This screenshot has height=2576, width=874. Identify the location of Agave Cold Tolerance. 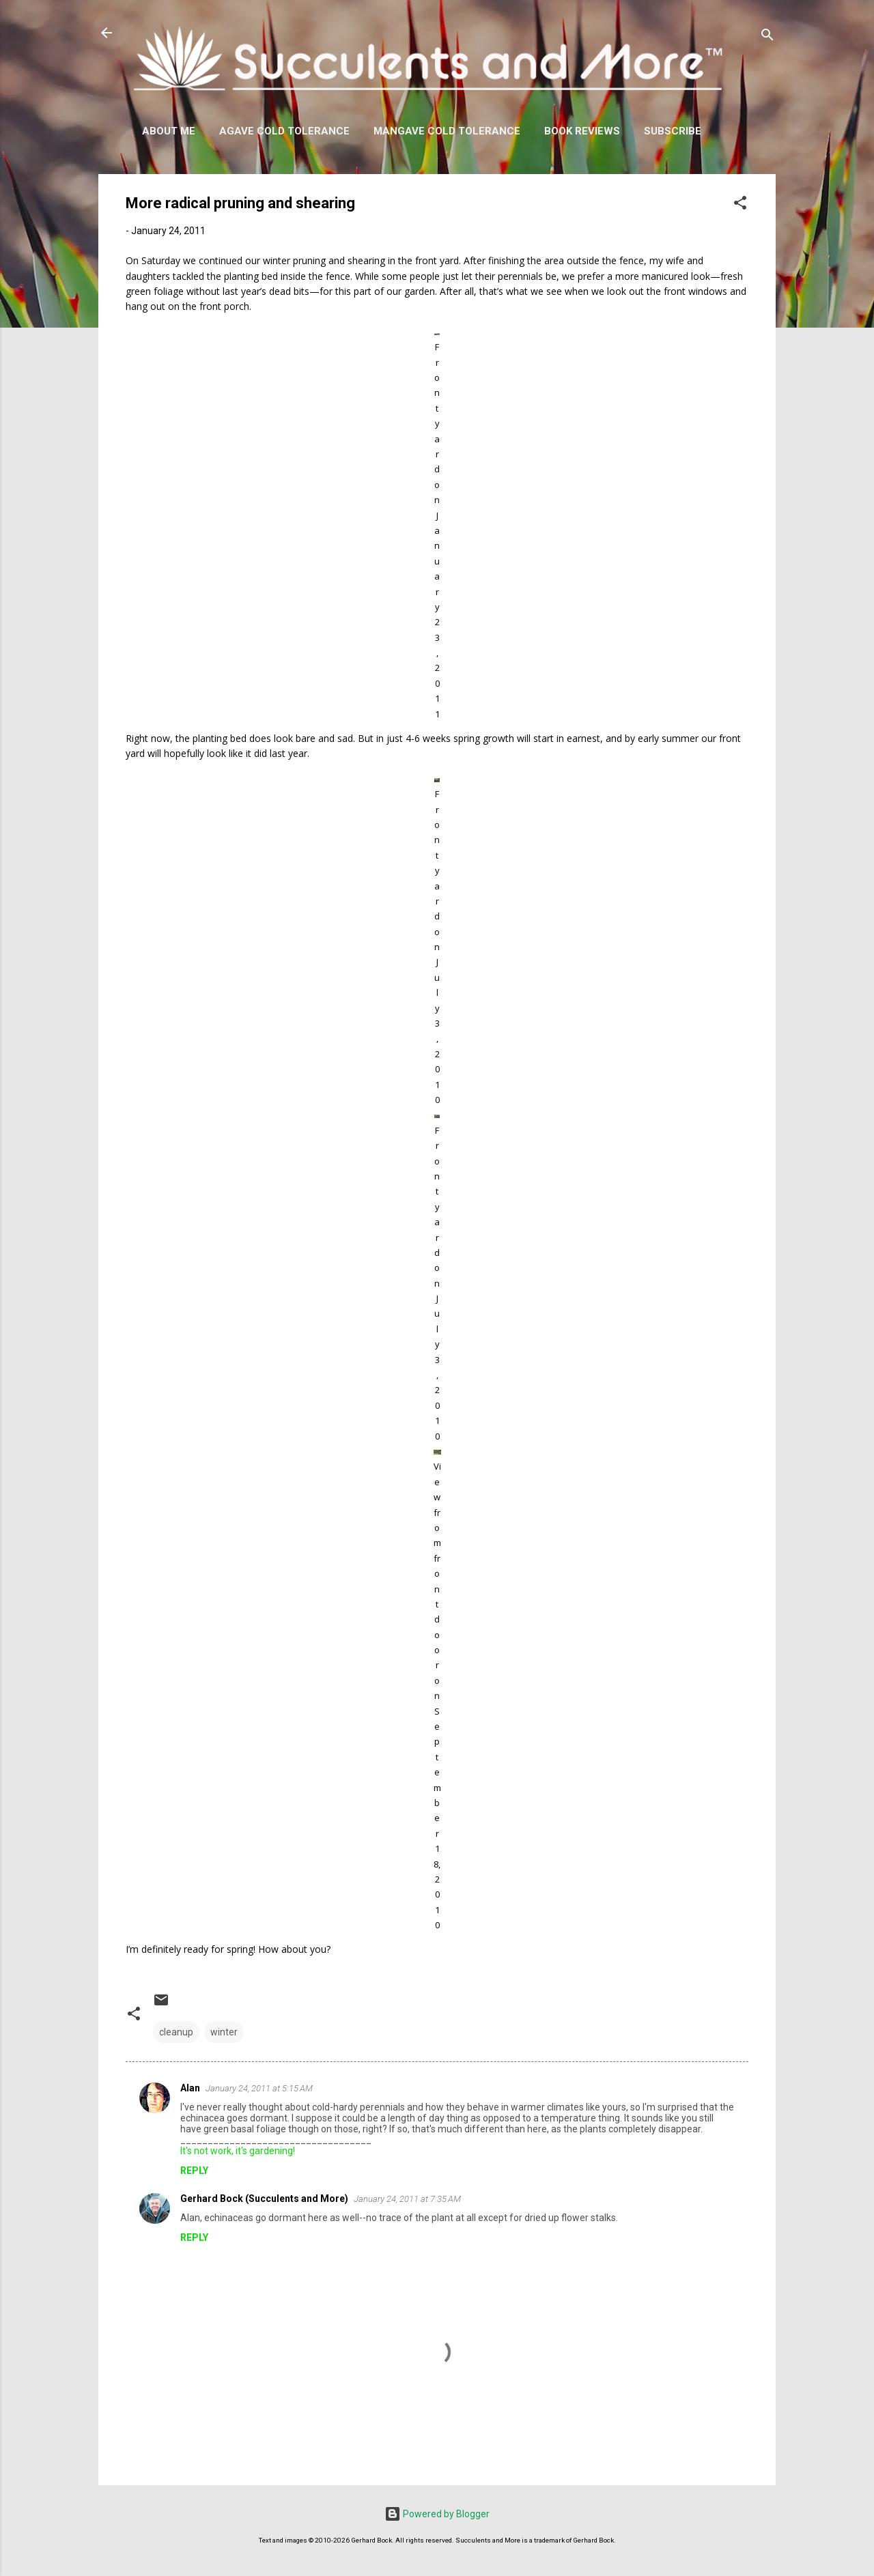
(284, 131).